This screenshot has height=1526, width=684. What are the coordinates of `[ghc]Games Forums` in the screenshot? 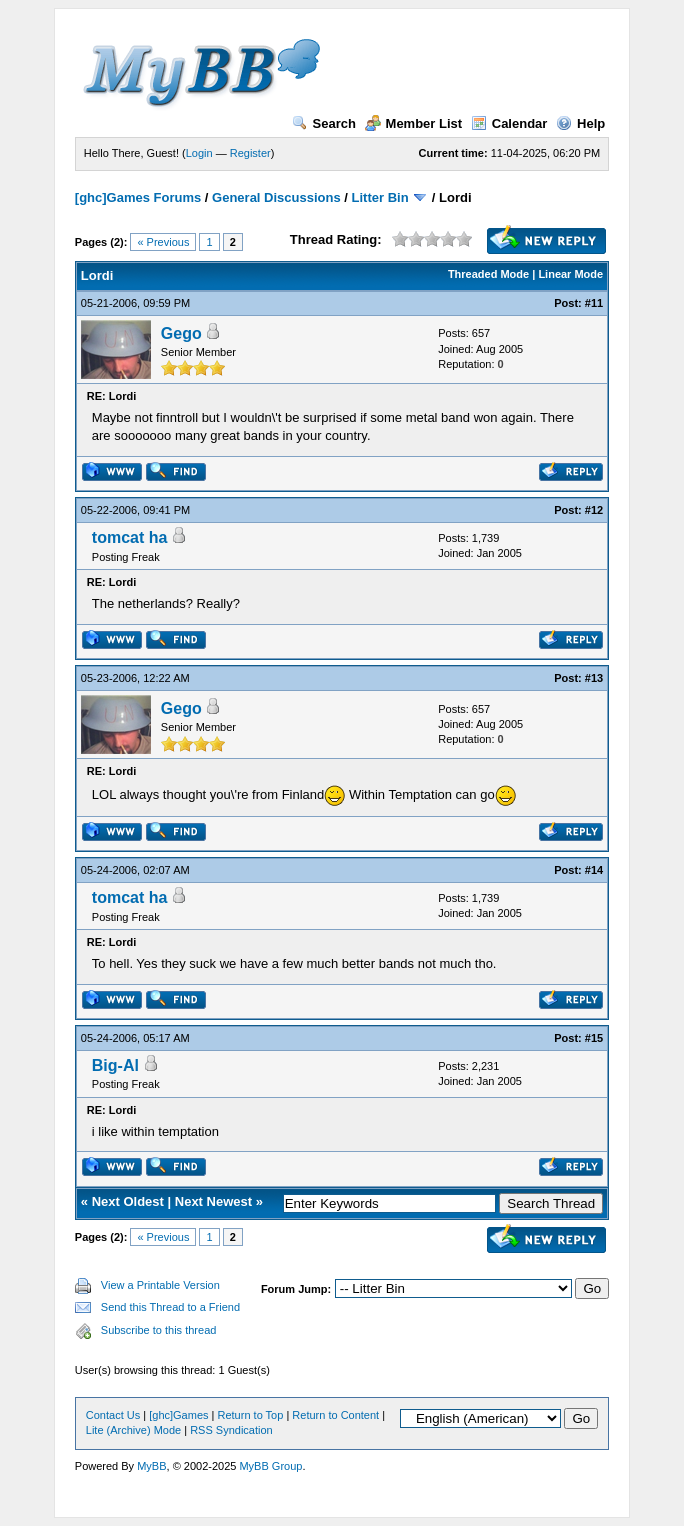 It's located at (138, 197).